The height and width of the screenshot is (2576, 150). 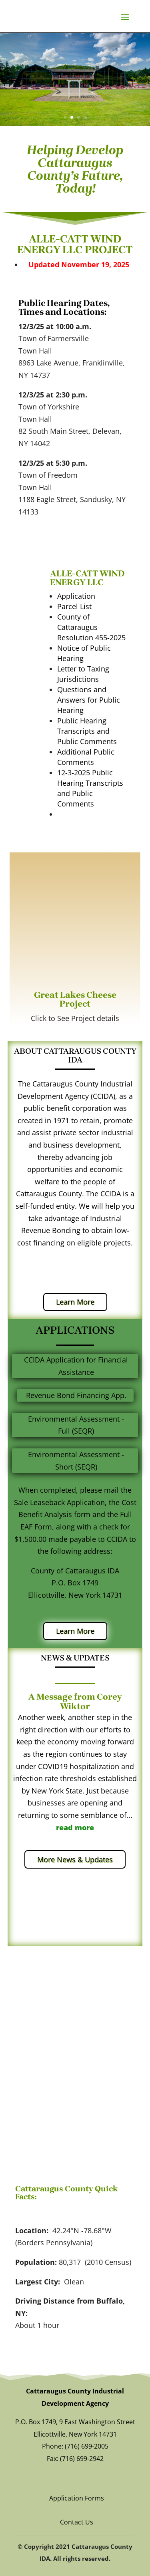 I want to click on Parcel List, so click(x=74, y=606).